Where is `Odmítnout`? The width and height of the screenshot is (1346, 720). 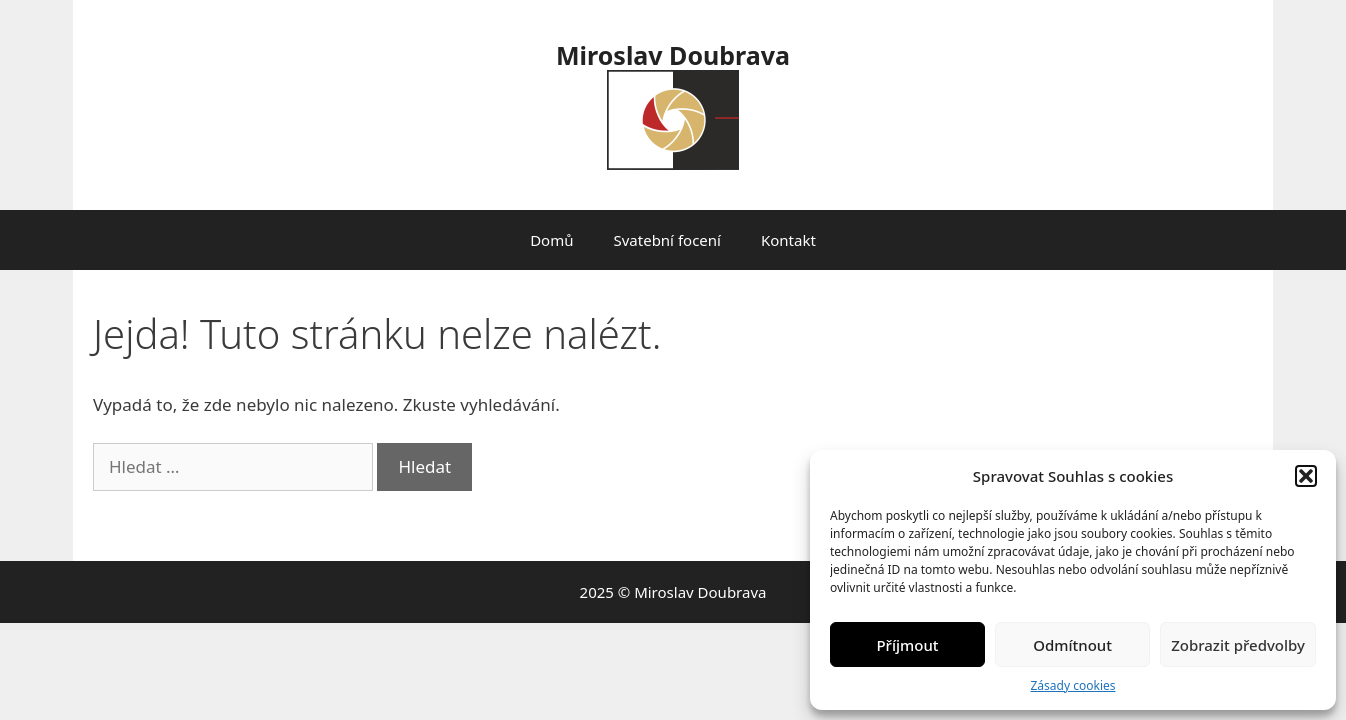
Odmítnout is located at coordinates (1072, 645).